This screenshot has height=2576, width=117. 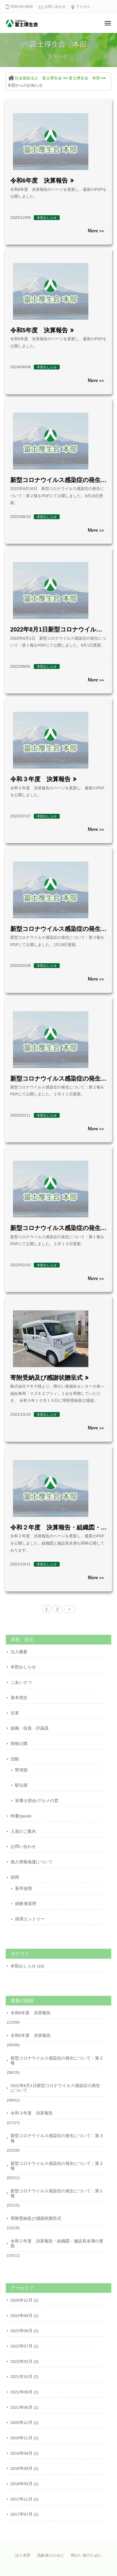 I want to click on 採用, so click(x=15, y=1877).